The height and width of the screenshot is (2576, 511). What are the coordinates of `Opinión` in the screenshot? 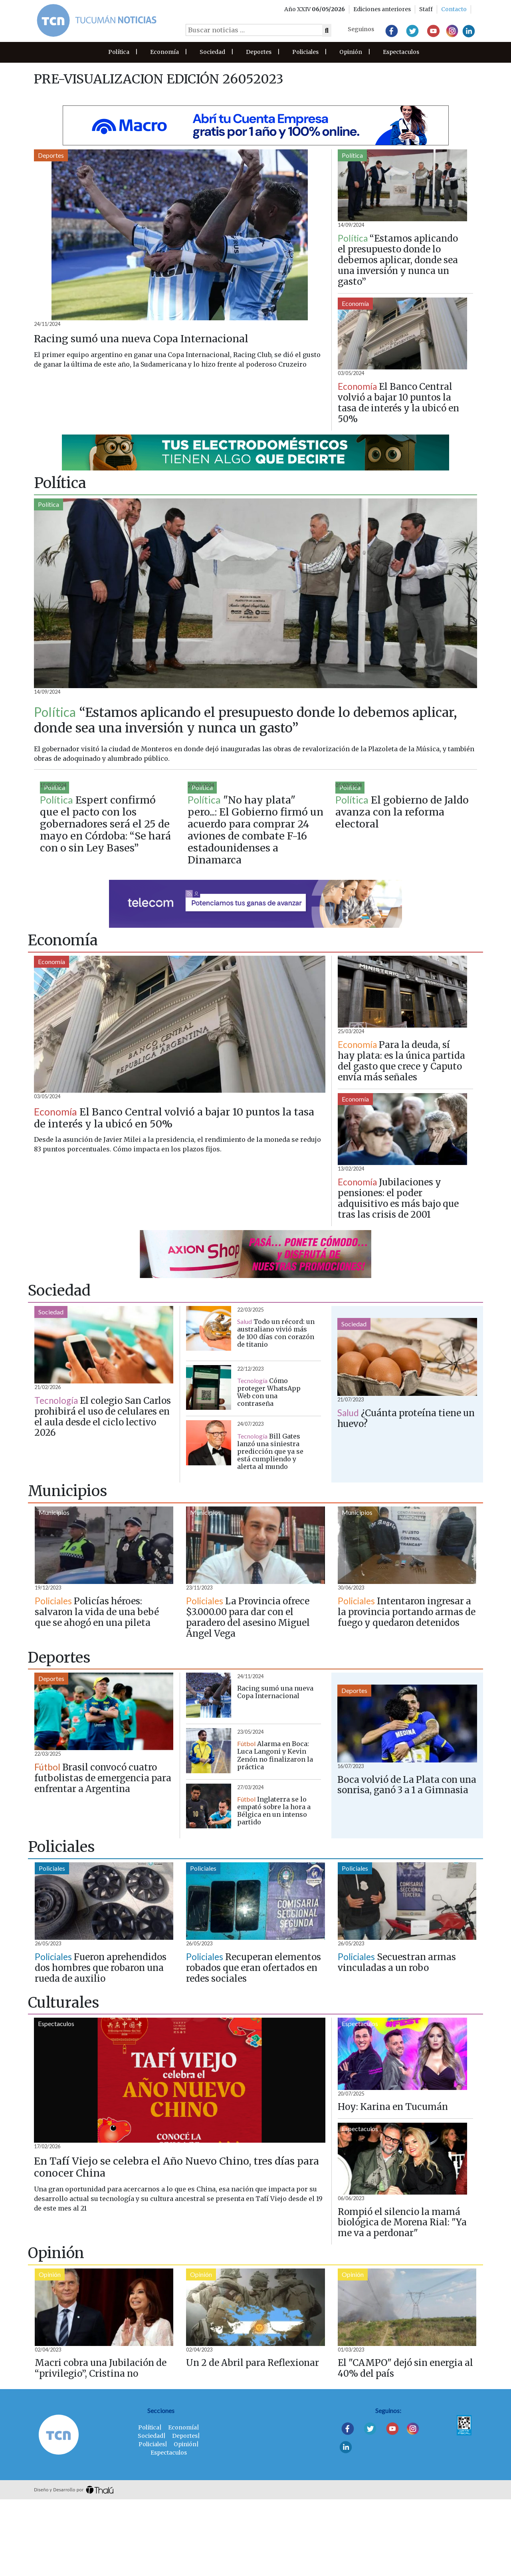 It's located at (350, 52).